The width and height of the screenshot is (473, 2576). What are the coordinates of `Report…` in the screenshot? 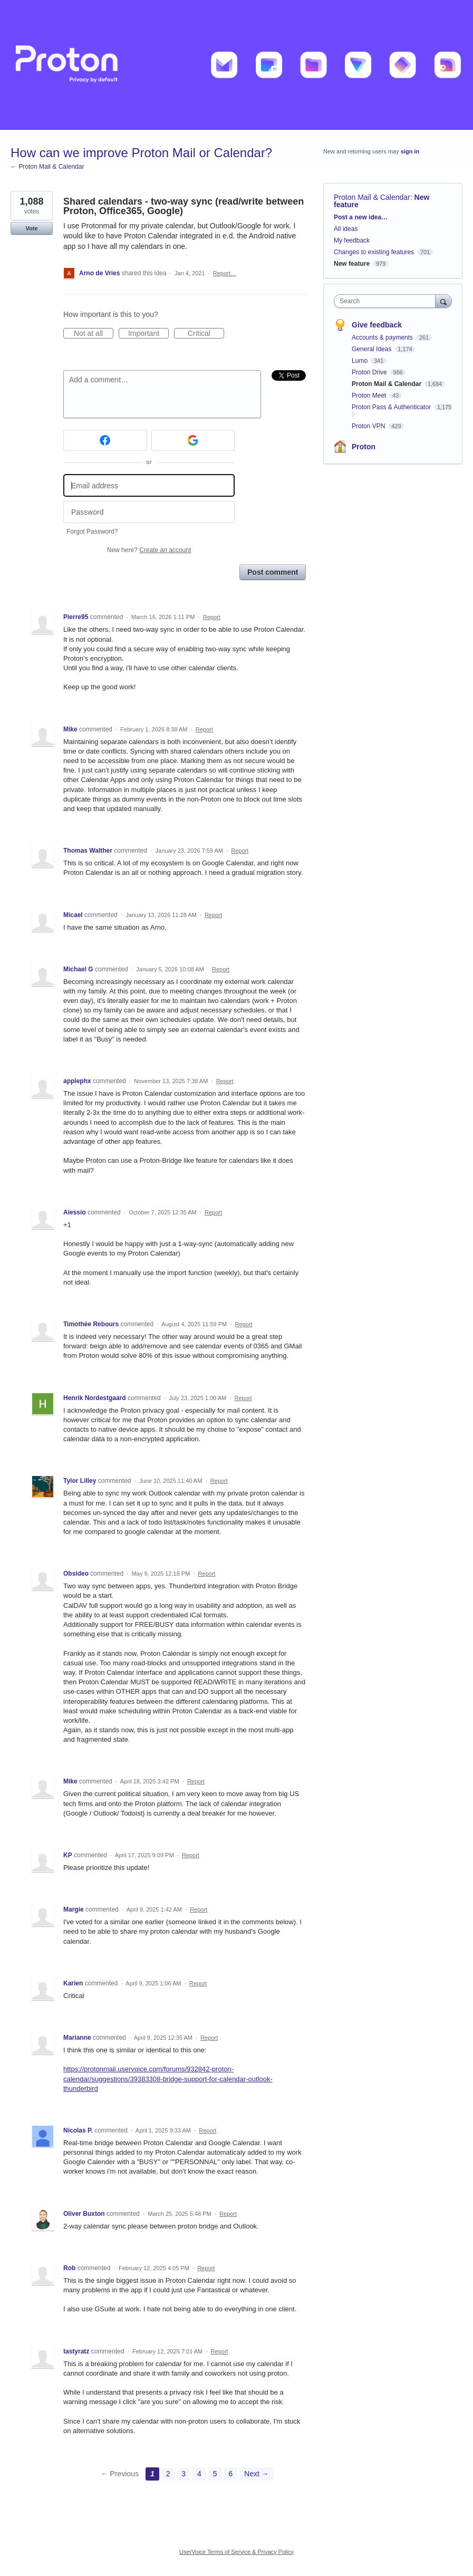 It's located at (224, 273).